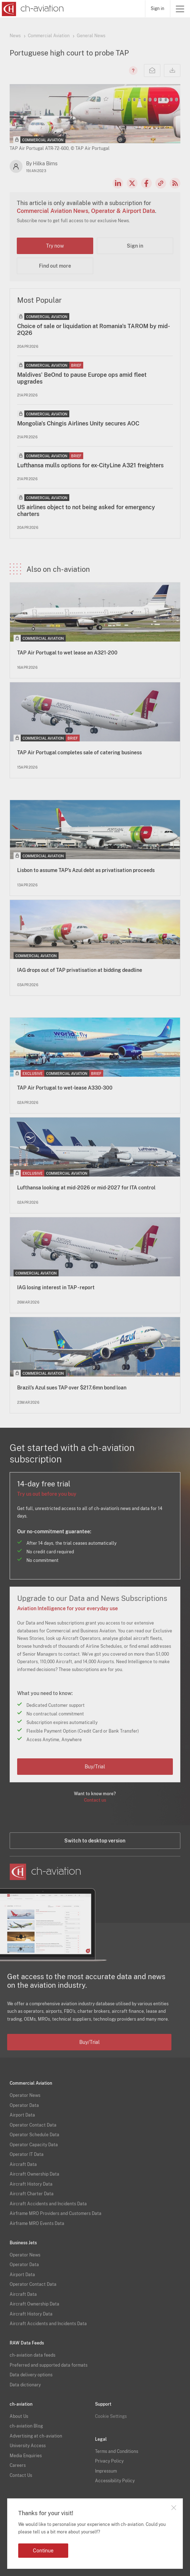 This screenshot has width=190, height=2576. What do you see at coordinates (26, 2426) in the screenshot?
I see `ch-aviation Blog` at bounding box center [26, 2426].